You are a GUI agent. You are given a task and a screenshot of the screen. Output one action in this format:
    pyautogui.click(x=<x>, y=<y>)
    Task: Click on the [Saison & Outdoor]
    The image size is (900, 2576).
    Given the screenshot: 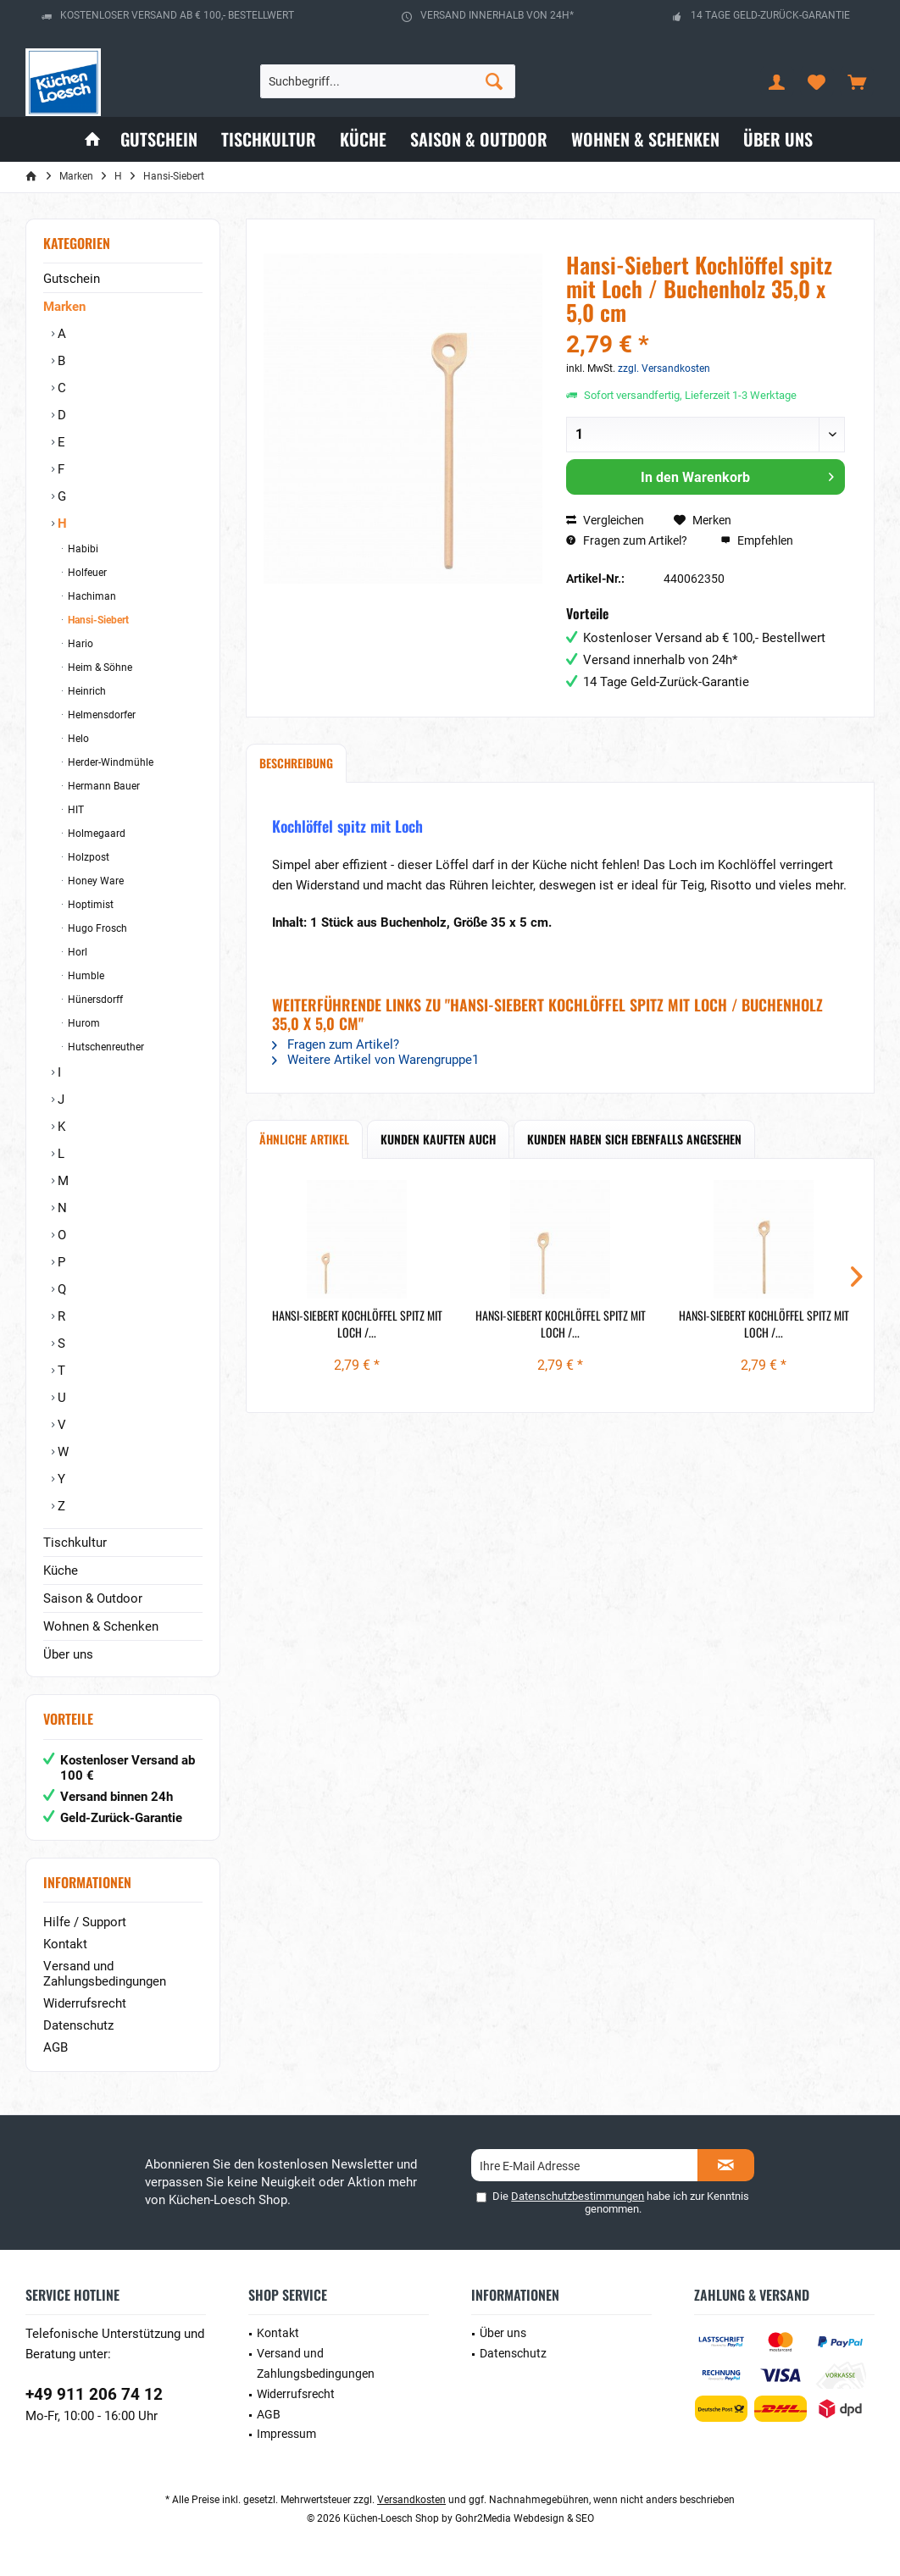 What is the action you would take?
    pyautogui.click(x=478, y=139)
    